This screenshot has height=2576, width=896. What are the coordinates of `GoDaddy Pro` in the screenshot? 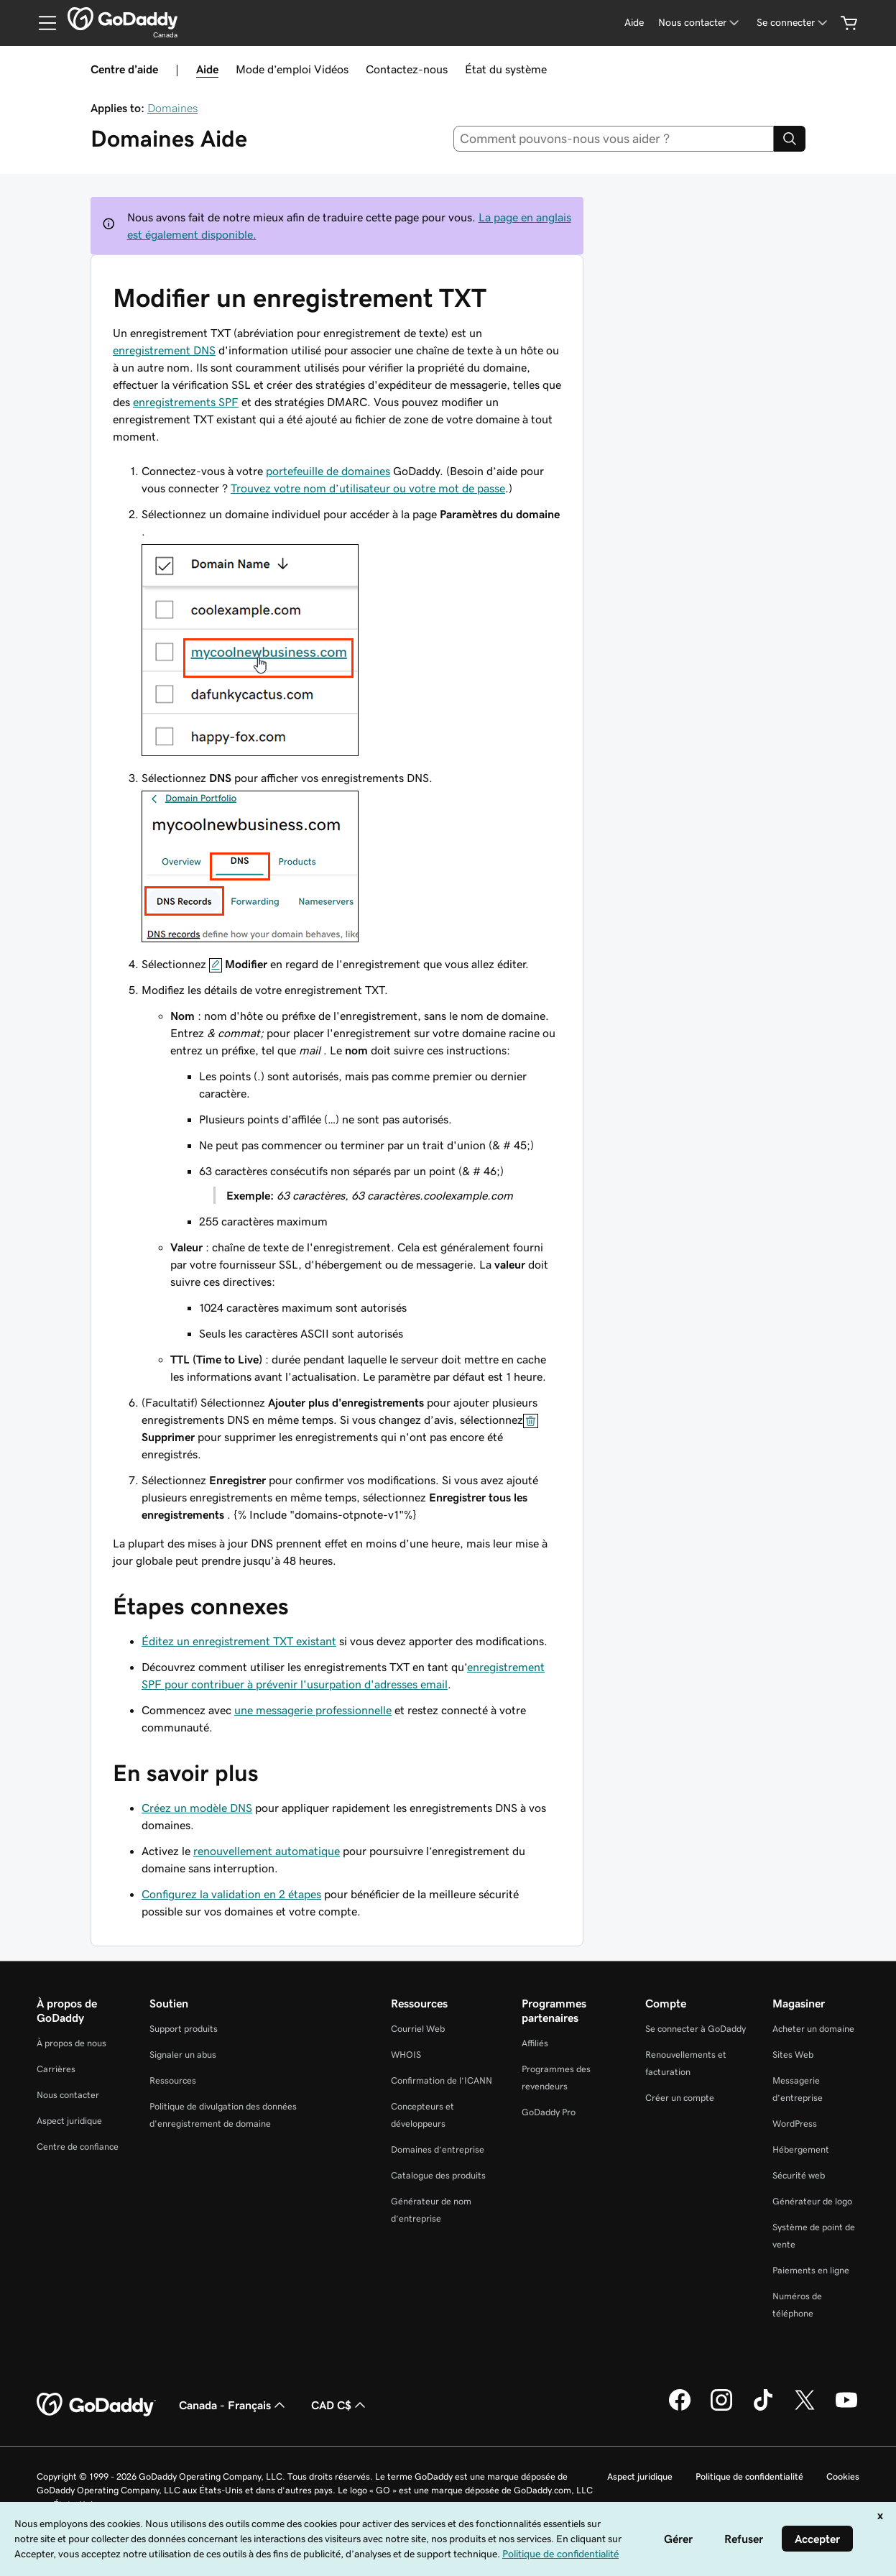 It's located at (549, 2112).